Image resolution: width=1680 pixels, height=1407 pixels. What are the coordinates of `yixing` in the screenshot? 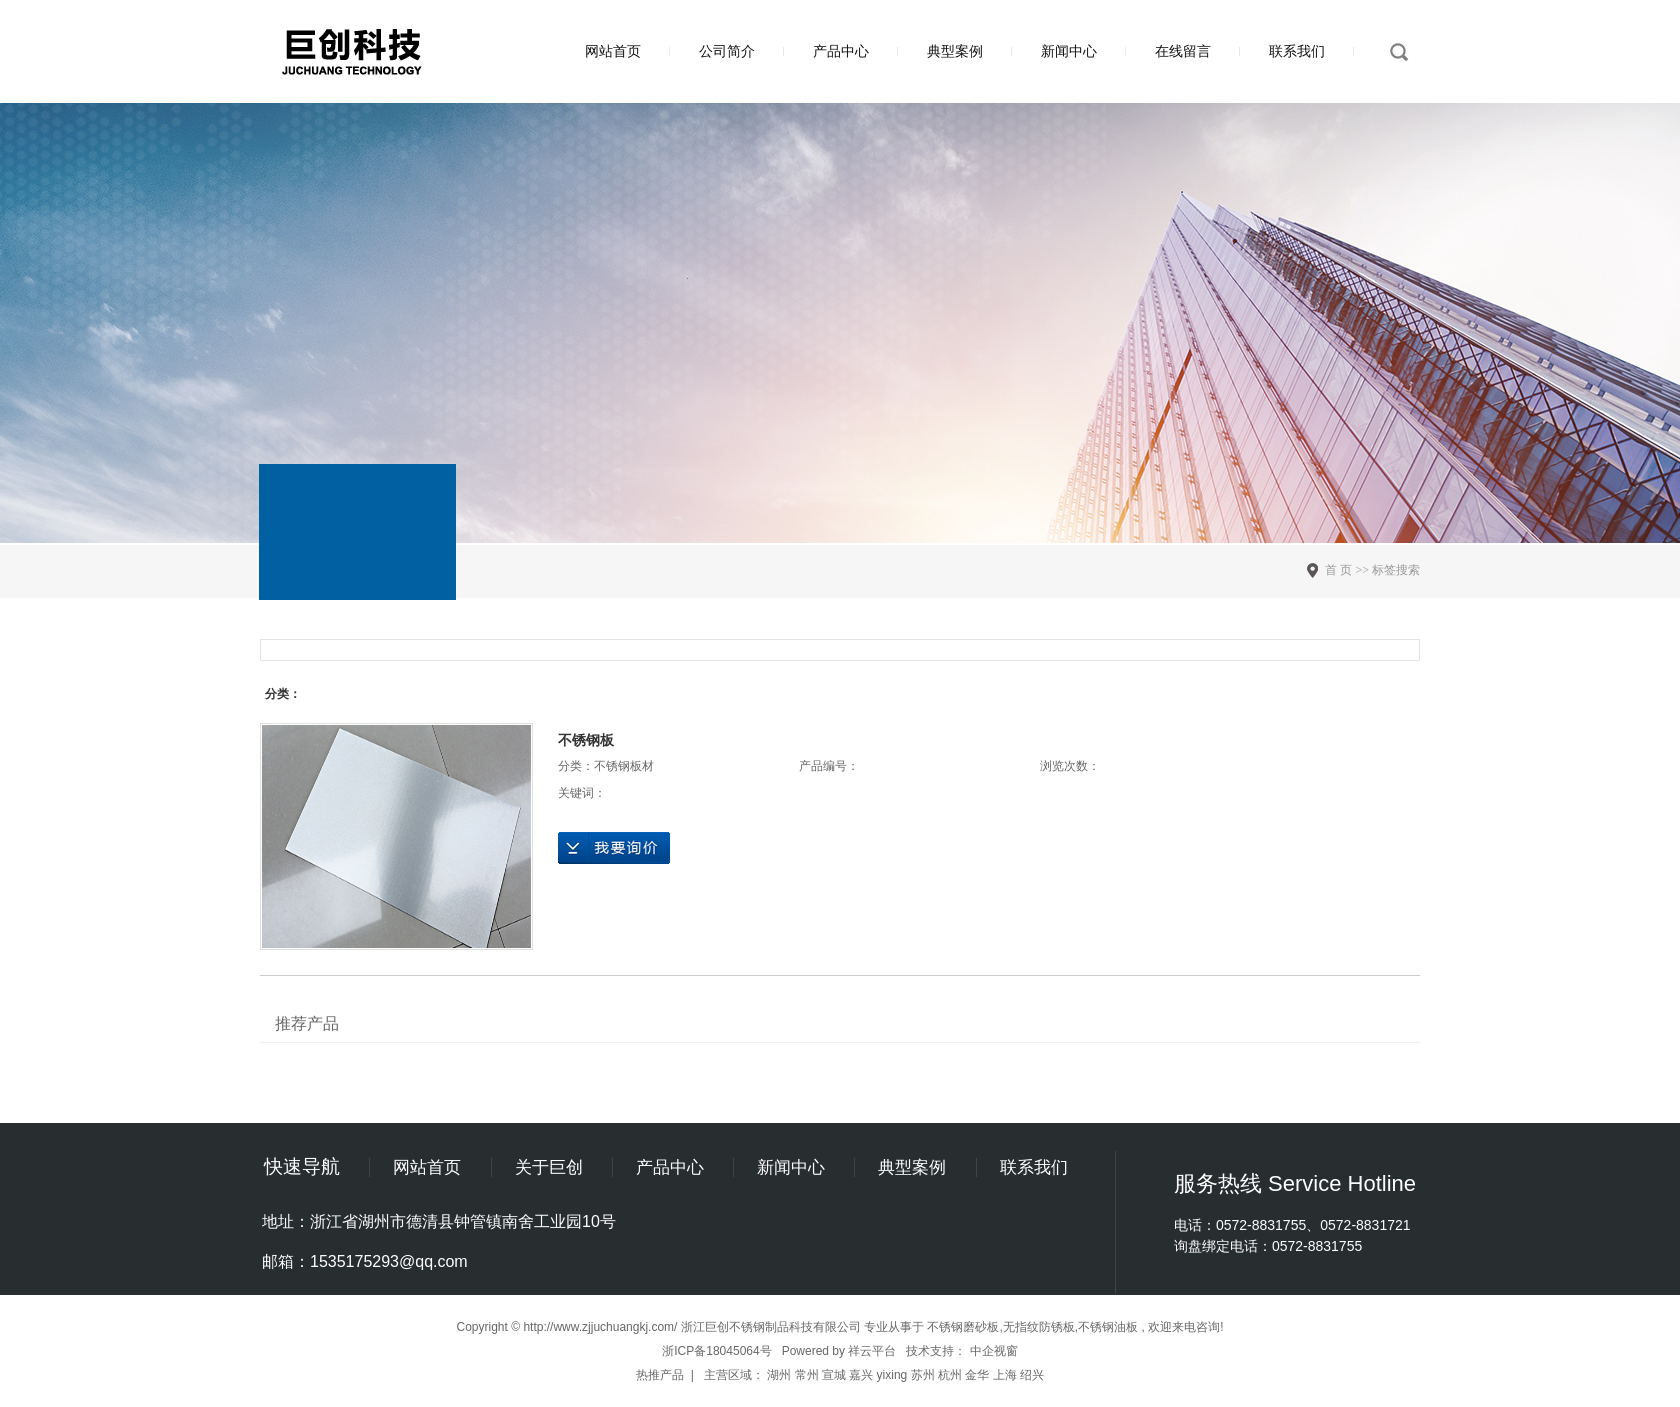 It's located at (892, 1375).